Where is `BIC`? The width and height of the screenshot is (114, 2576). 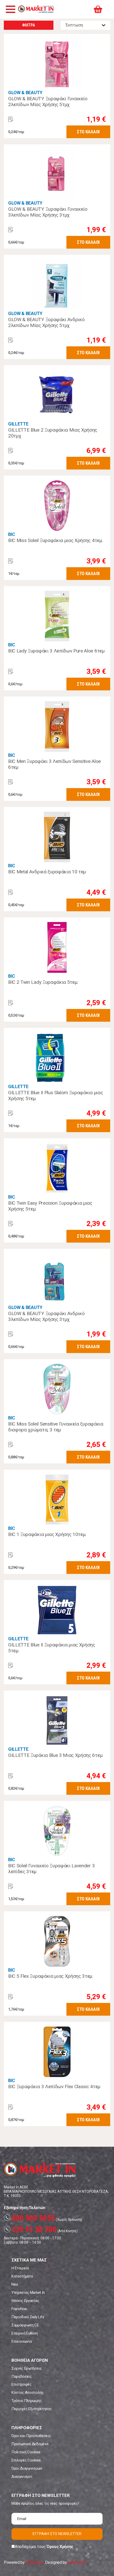 BIC is located at coordinates (11, 534).